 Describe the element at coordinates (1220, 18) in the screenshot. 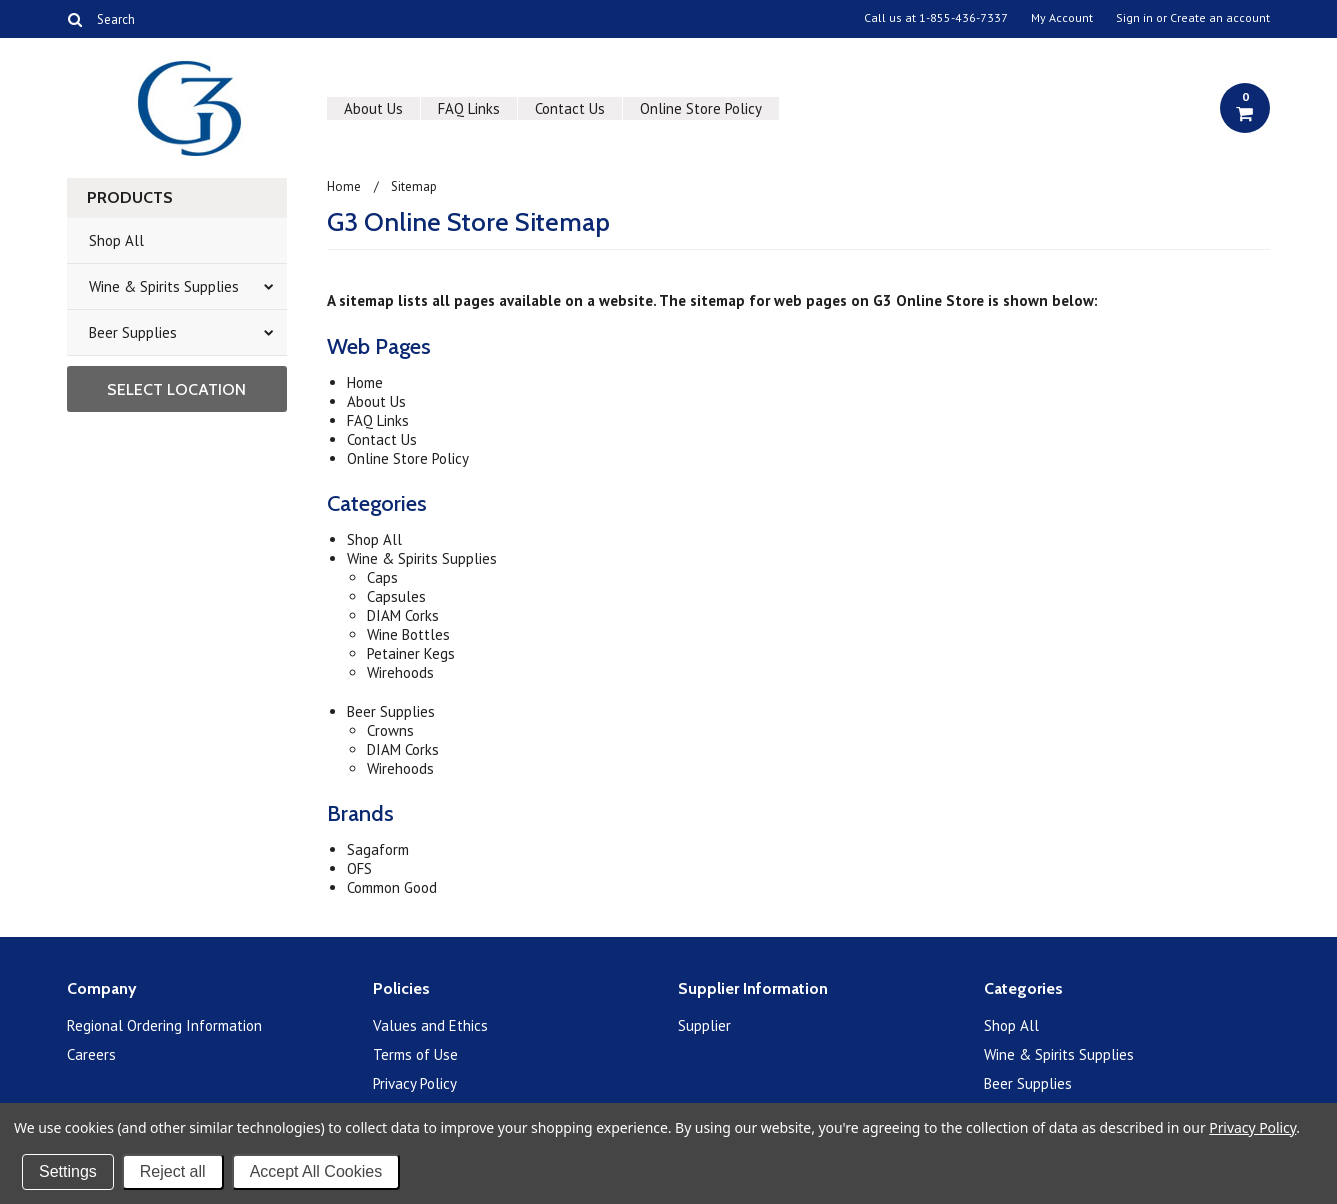

I see `Create an account` at that location.